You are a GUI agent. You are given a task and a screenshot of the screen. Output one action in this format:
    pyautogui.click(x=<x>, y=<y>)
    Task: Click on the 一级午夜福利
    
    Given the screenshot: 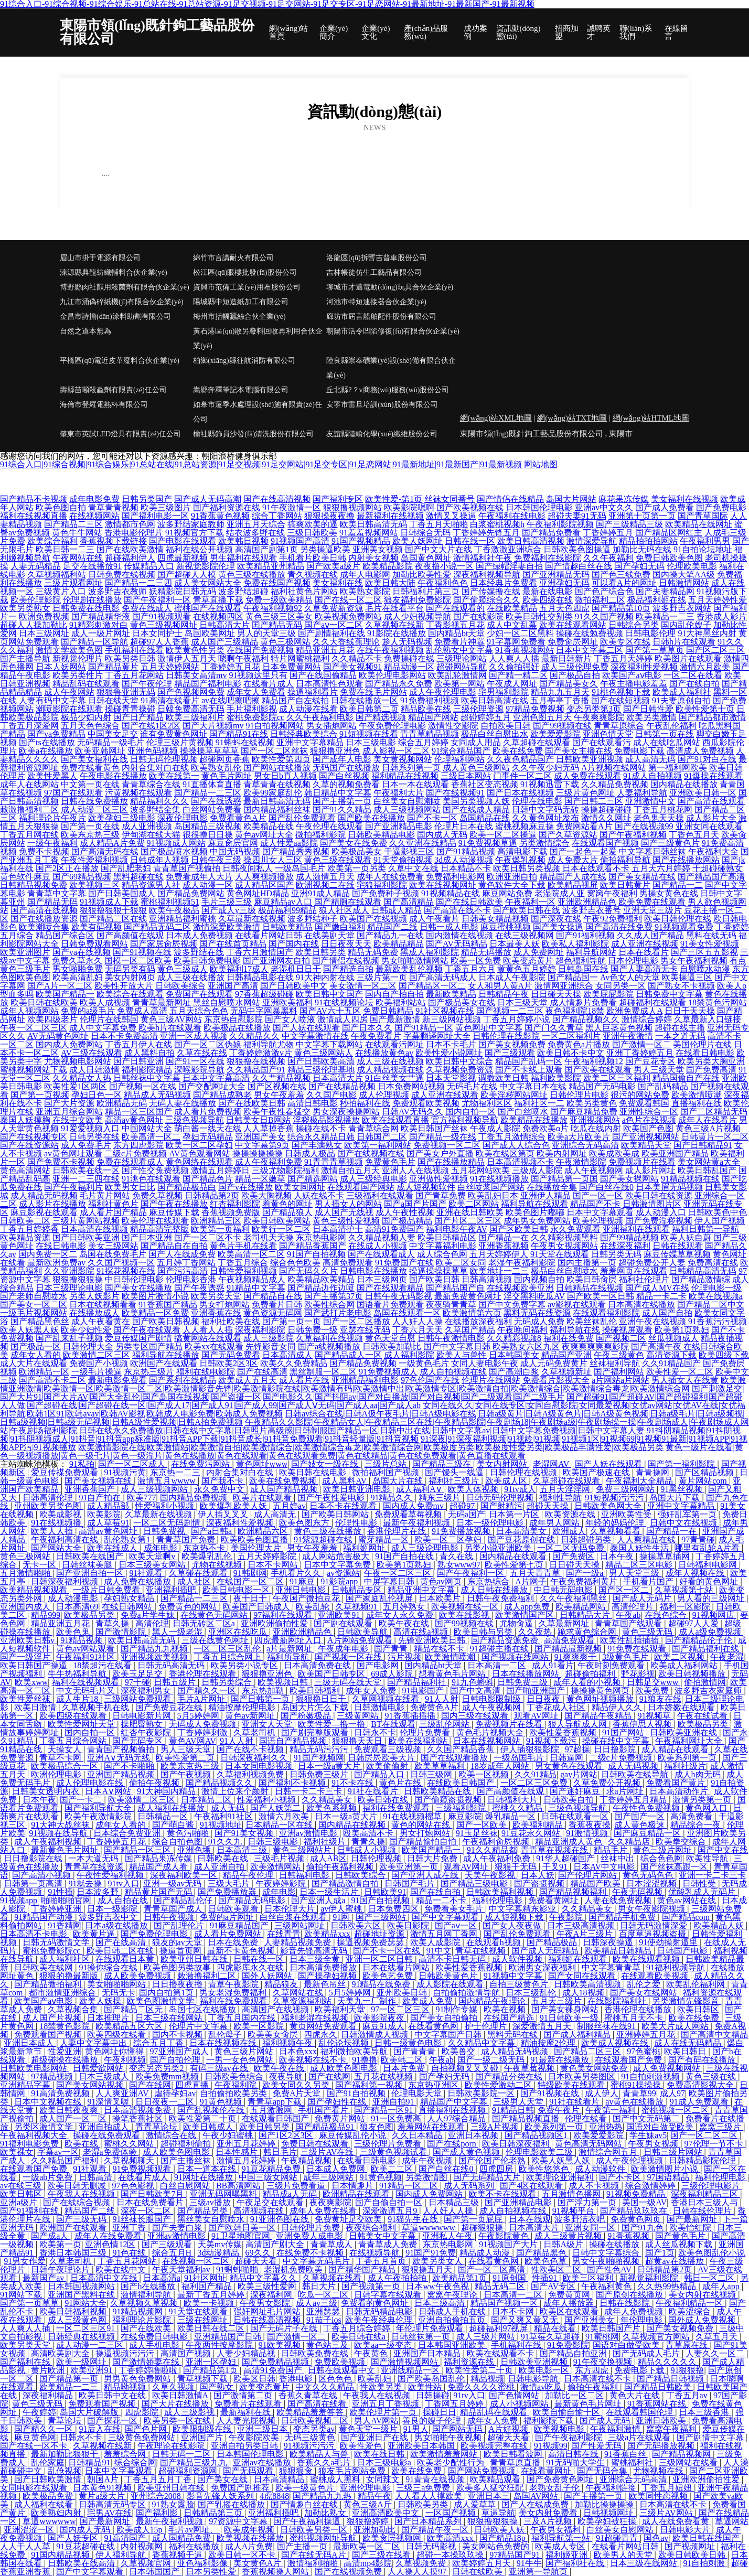 What is the action you would take?
    pyautogui.click(x=52, y=843)
    